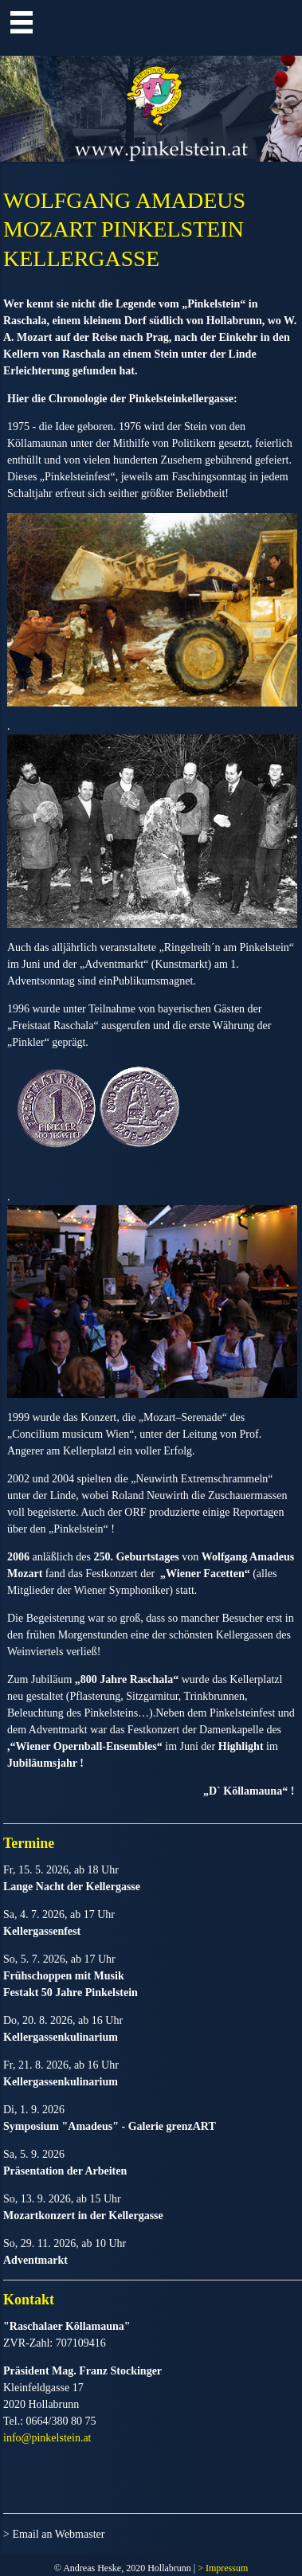 The width and height of the screenshot is (302, 2576). Describe the element at coordinates (47, 2438) in the screenshot. I see `info@pinkelstein.at` at that location.